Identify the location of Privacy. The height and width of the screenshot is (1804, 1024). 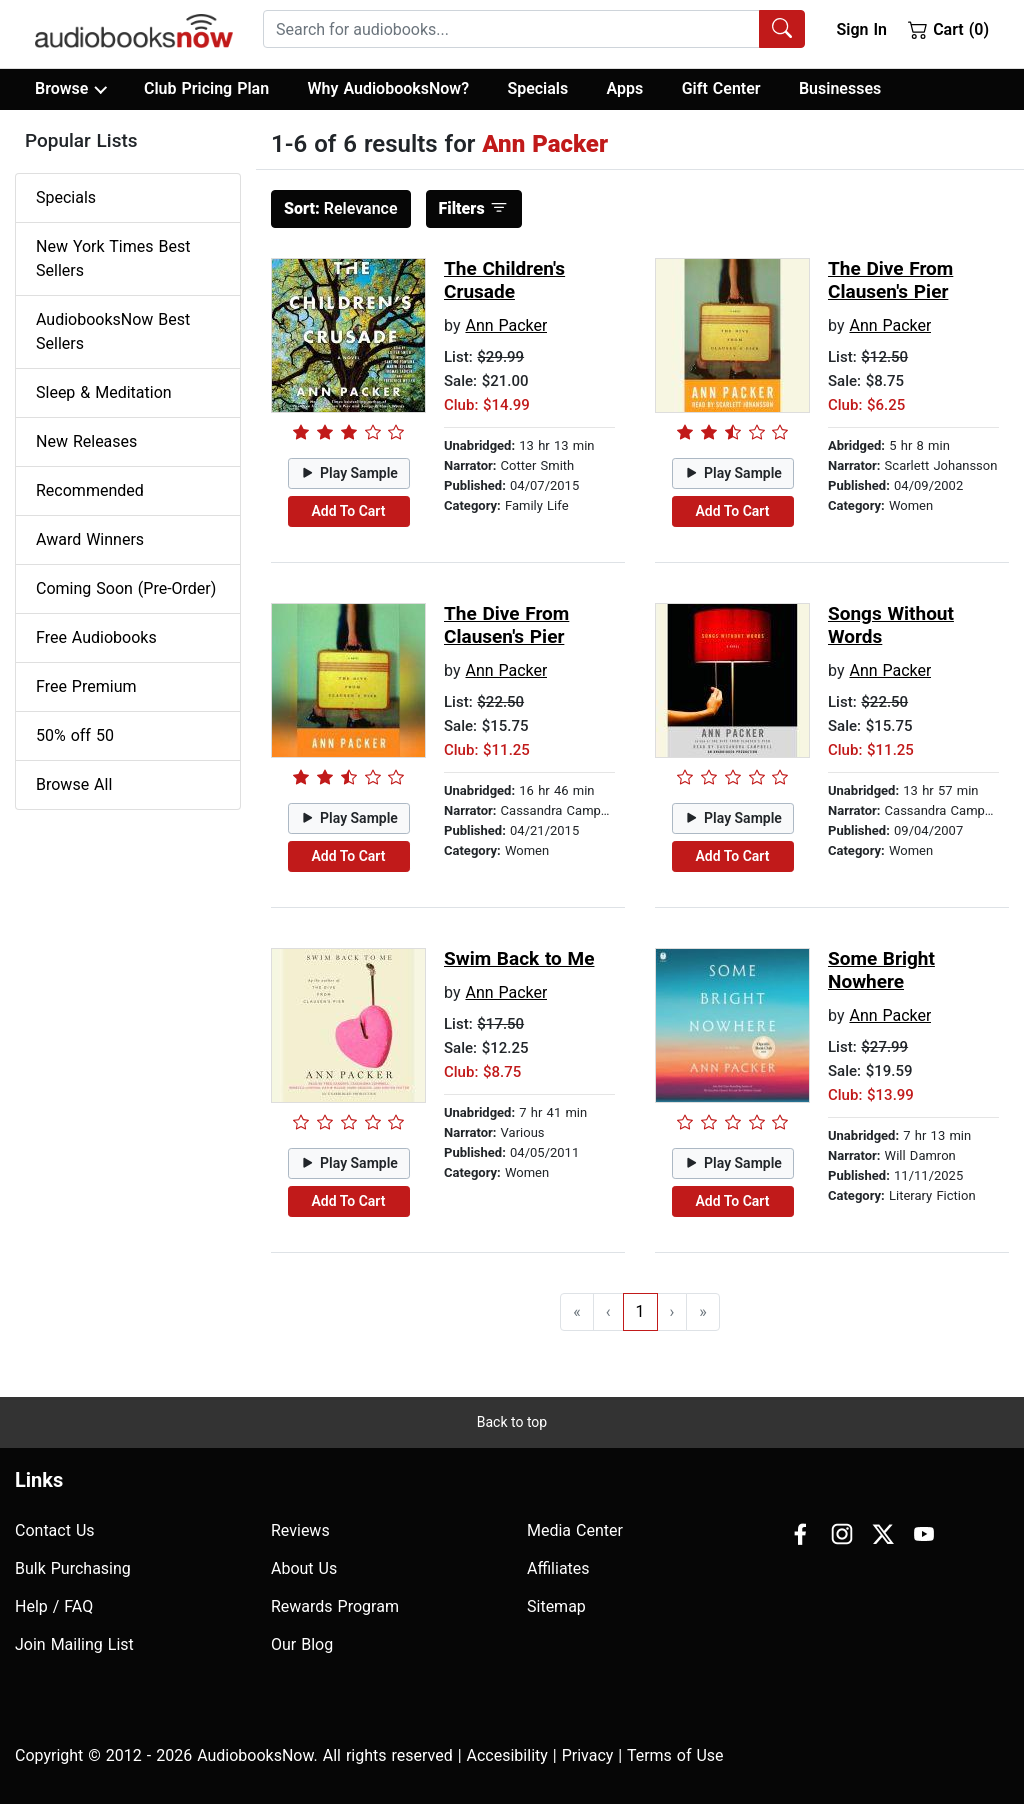
(588, 1755).